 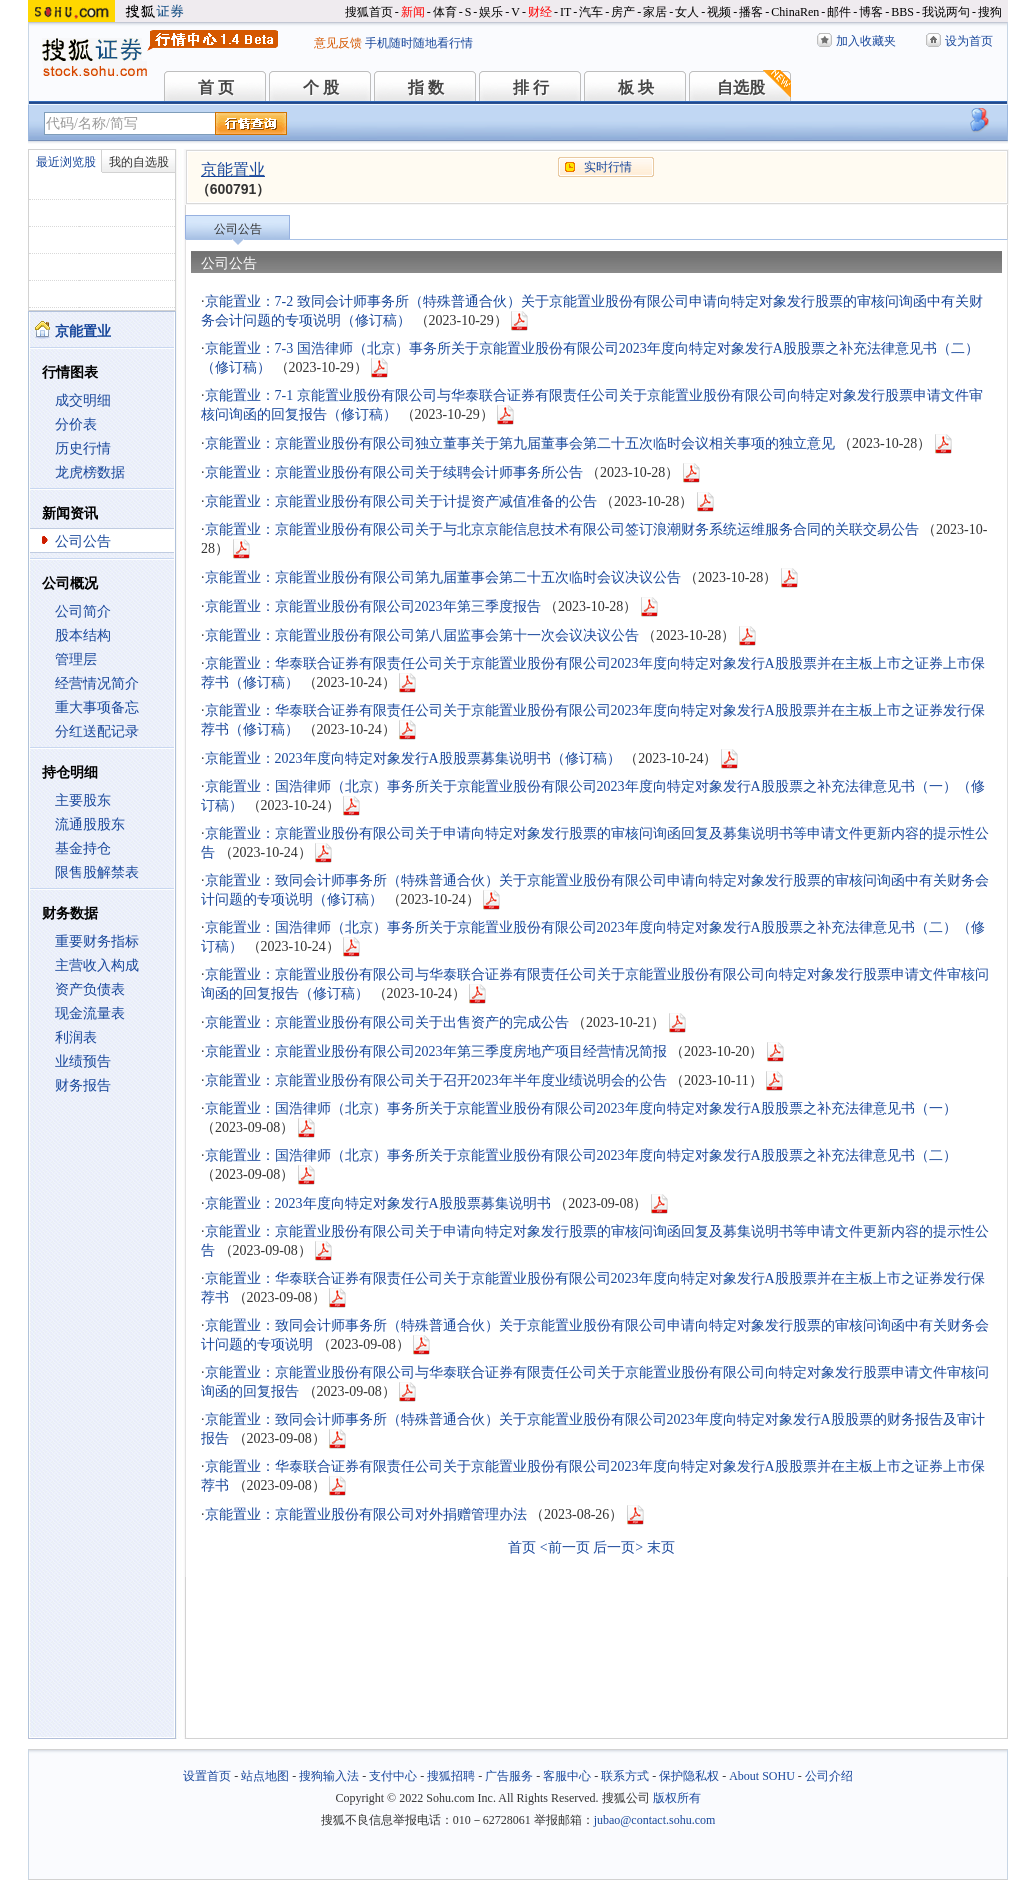 What do you see at coordinates (329, 1776) in the screenshot?
I see `搜狗输入法` at bounding box center [329, 1776].